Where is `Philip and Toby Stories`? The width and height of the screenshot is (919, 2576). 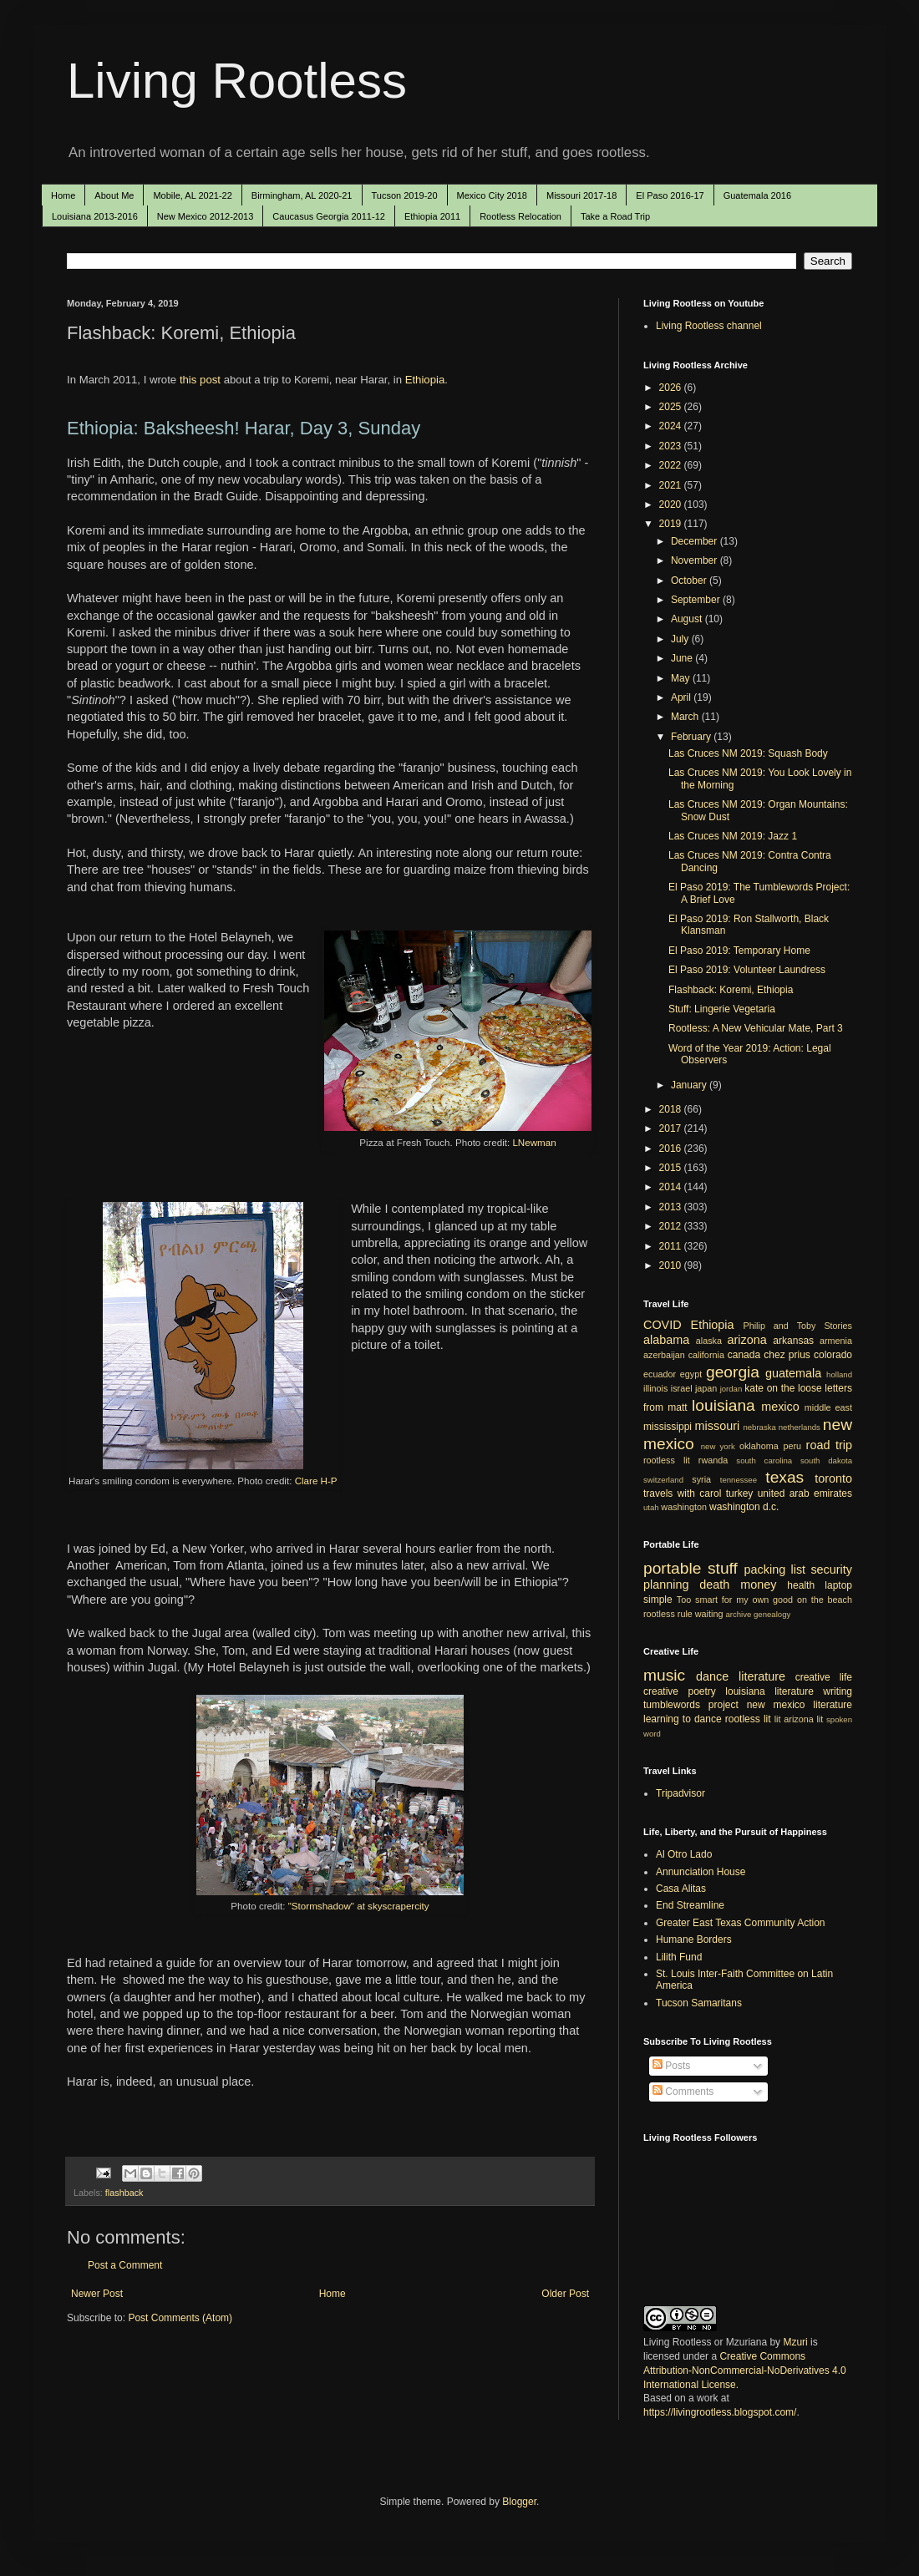
Philip and Toby Stories is located at coordinates (798, 1326).